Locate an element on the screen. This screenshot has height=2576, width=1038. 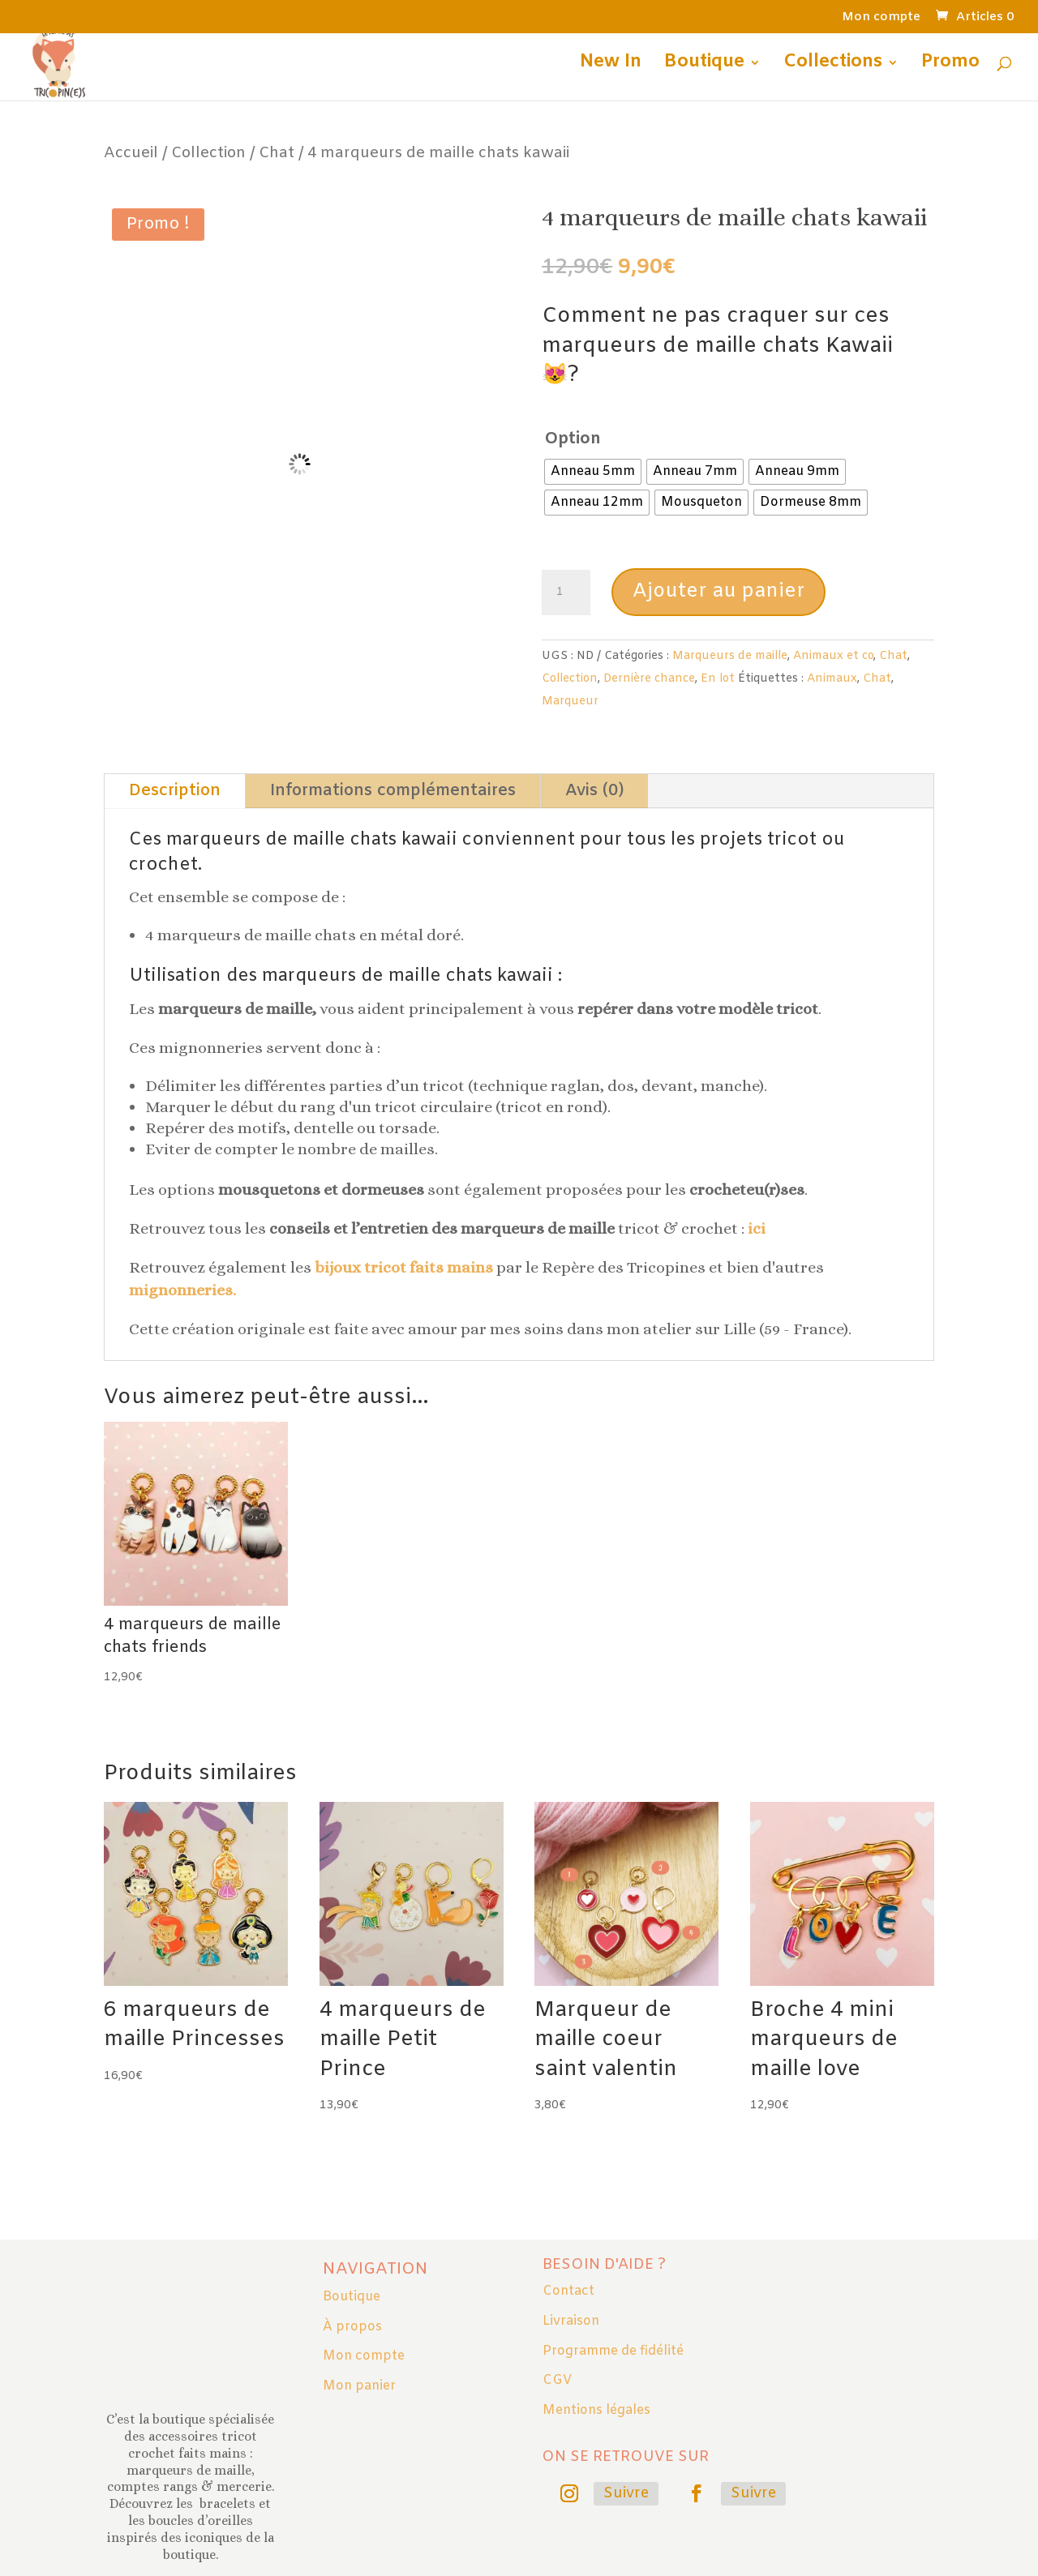
Chat is located at coordinates (276, 153).